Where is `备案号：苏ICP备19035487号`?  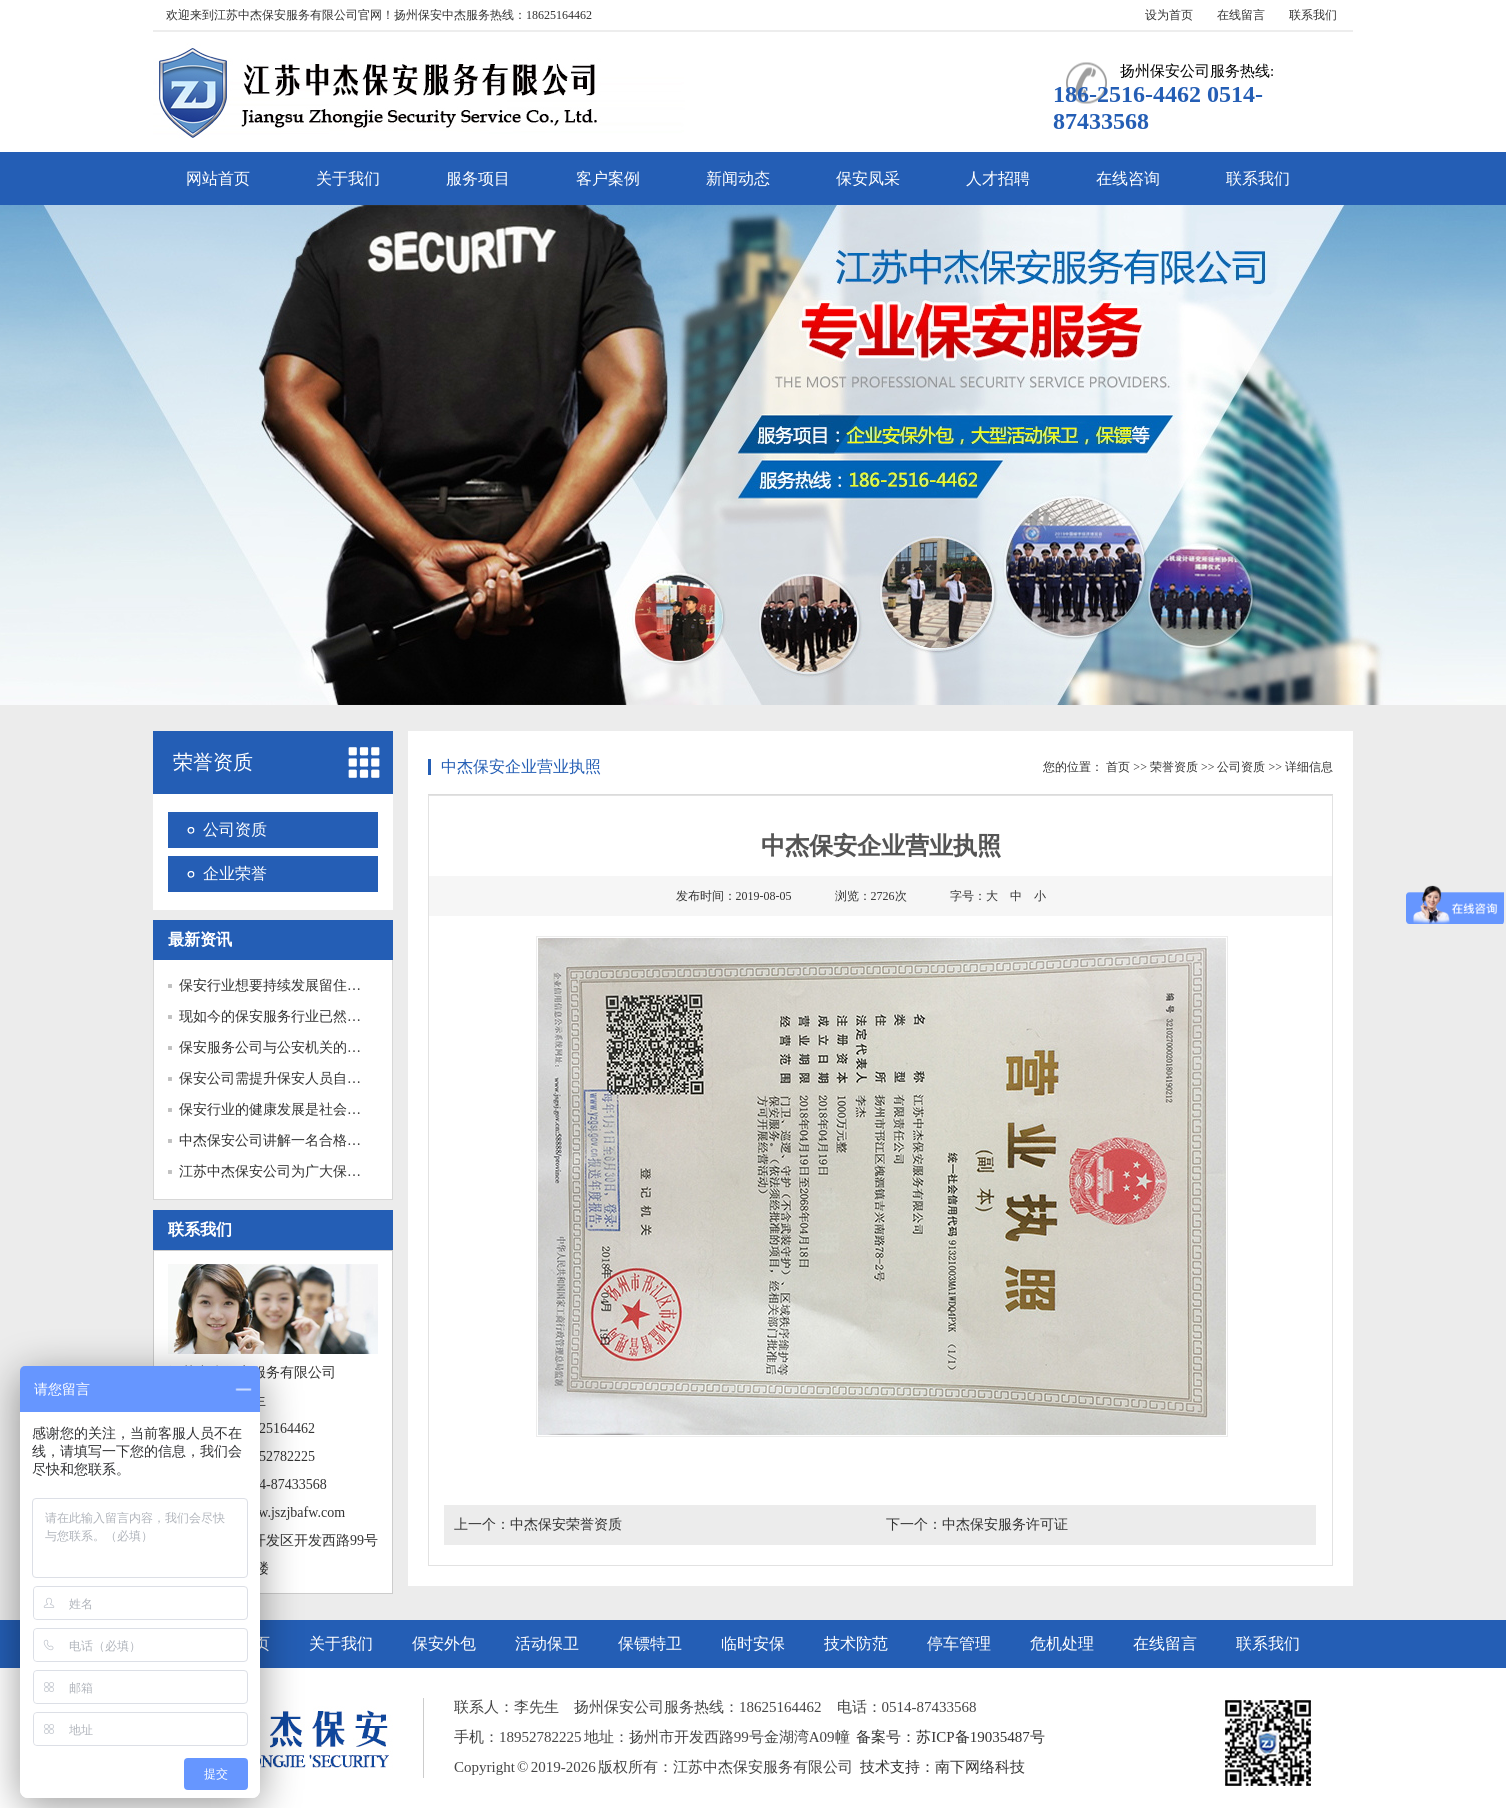
备案号：苏ICP备19035487号 is located at coordinates (950, 1737).